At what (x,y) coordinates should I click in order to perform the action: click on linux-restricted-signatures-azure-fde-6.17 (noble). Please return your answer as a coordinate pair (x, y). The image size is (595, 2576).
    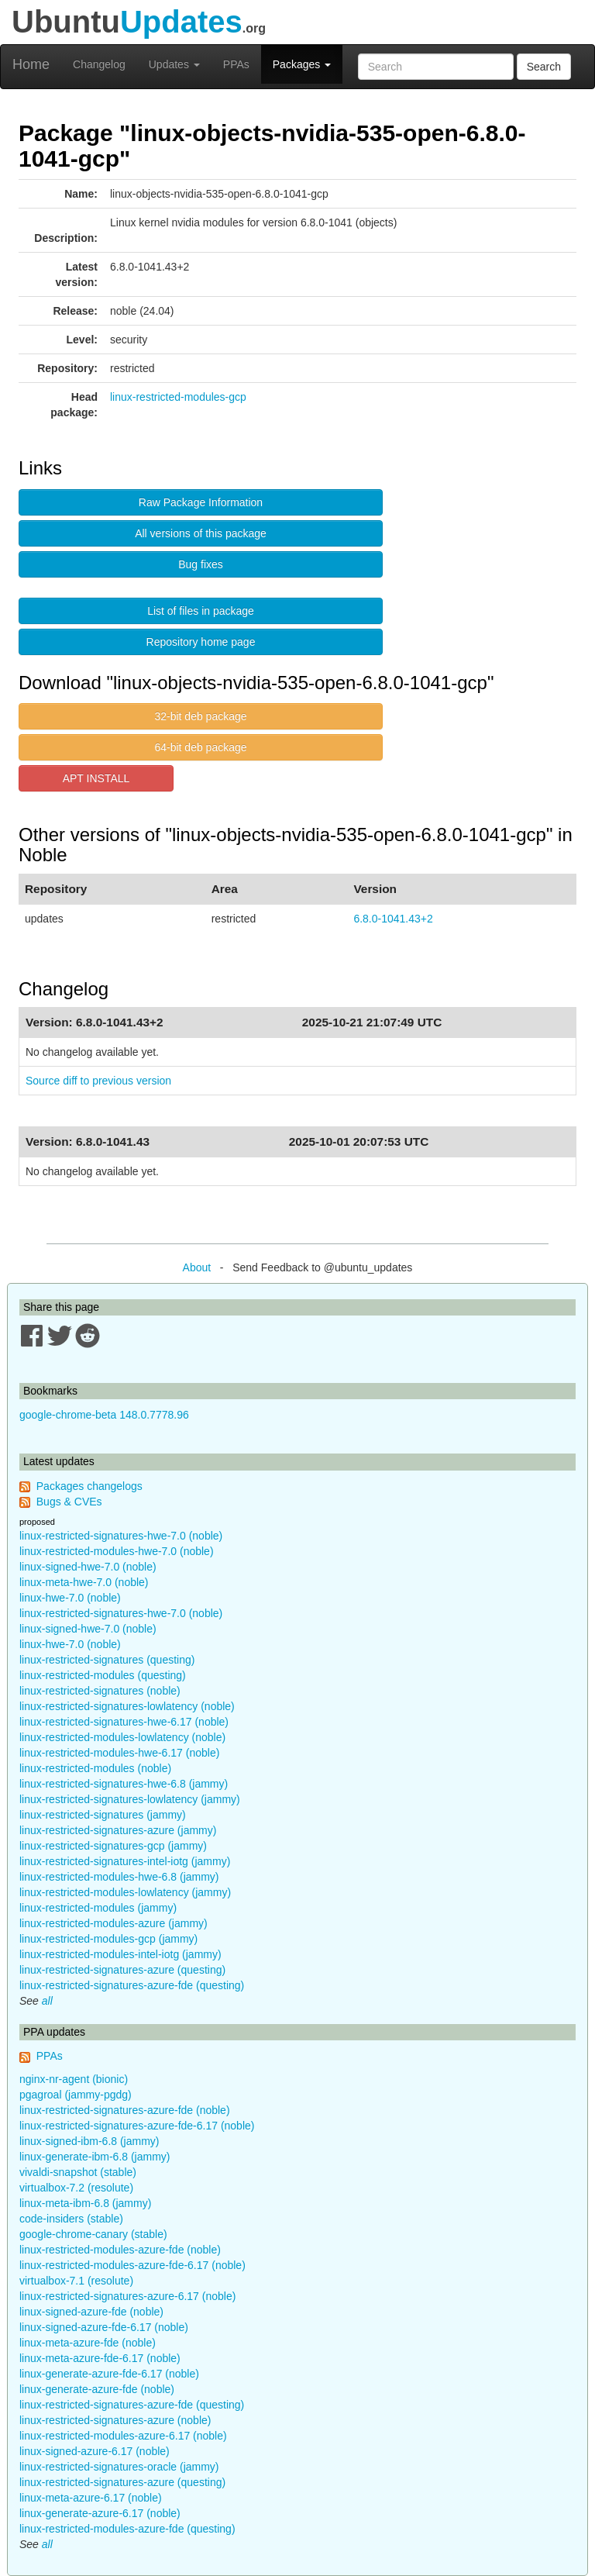
    Looking at the image, I should click on (136, 2125).